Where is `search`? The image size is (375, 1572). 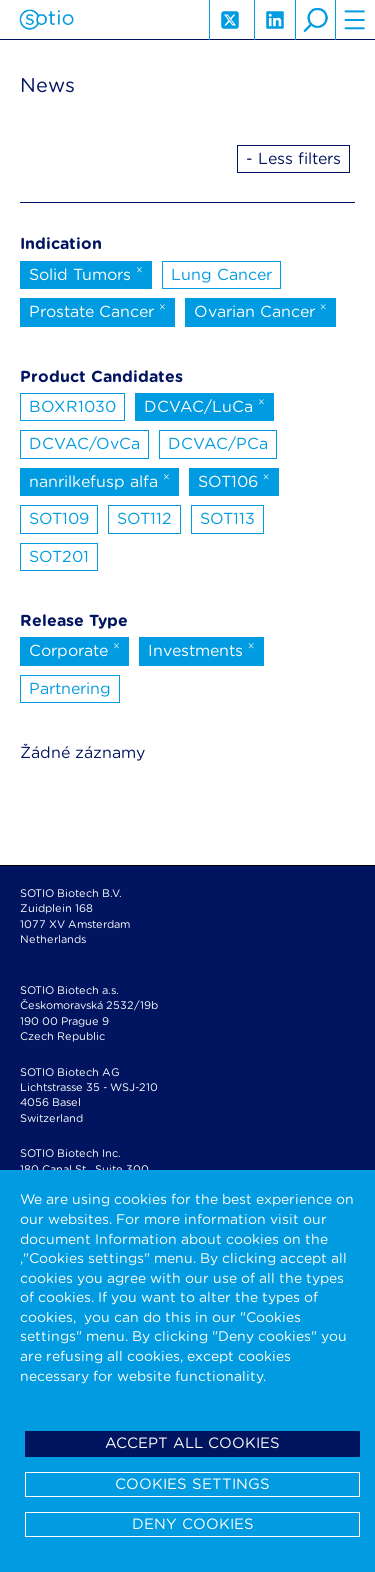 search is located at coordinates (315, 20).